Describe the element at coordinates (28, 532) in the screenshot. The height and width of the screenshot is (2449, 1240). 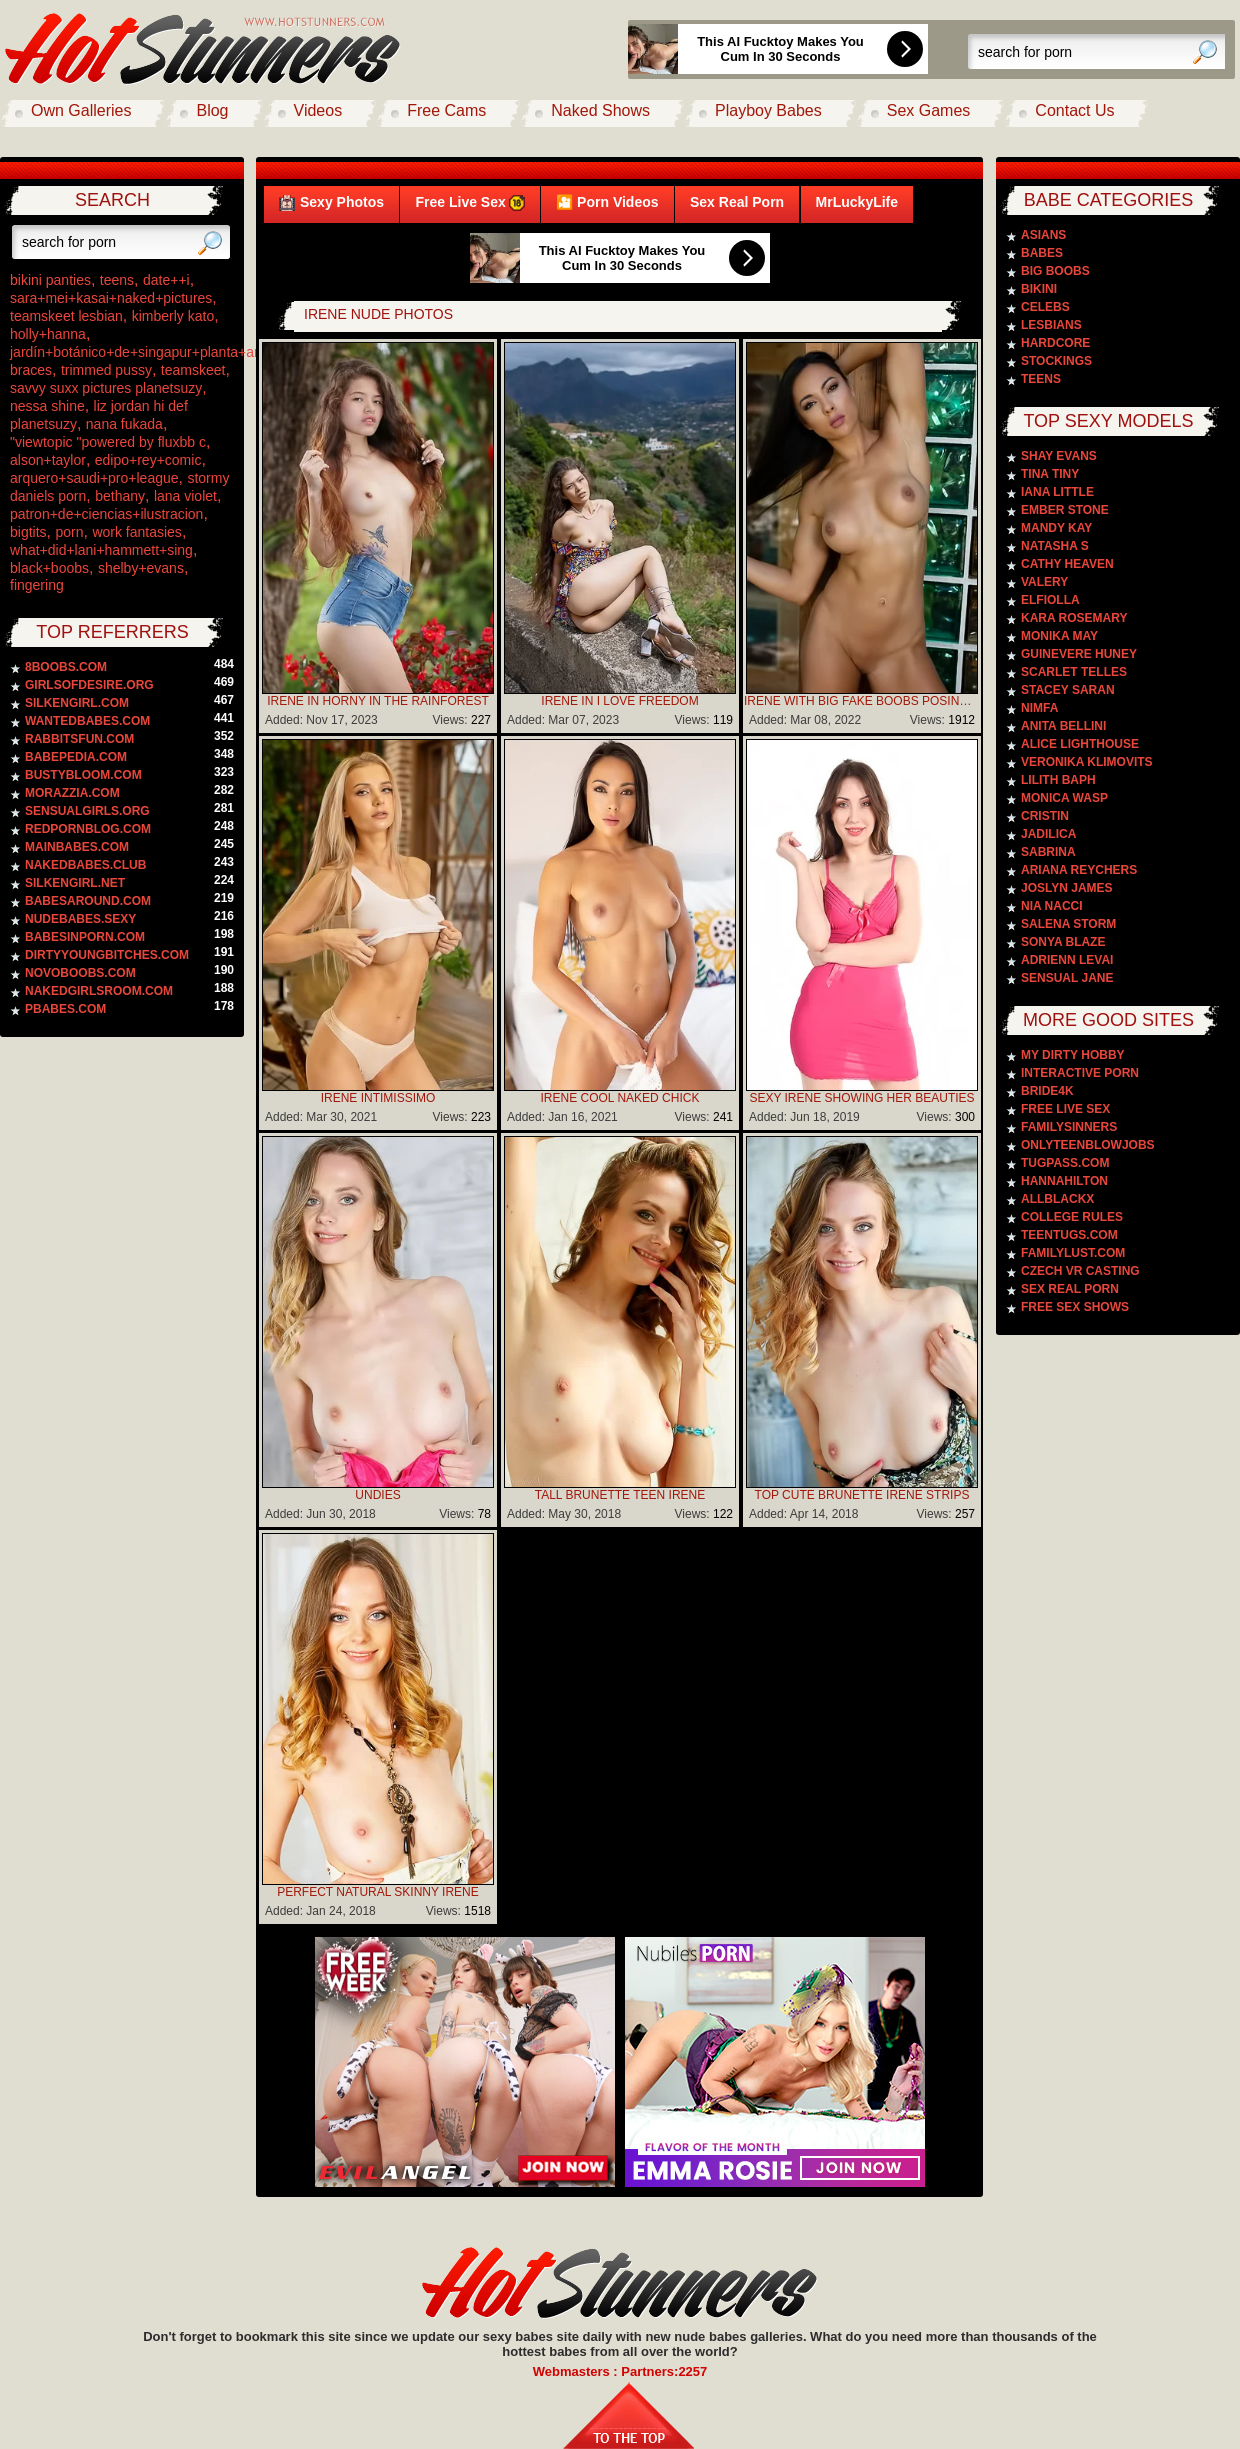
I see `bigtits` at that location.